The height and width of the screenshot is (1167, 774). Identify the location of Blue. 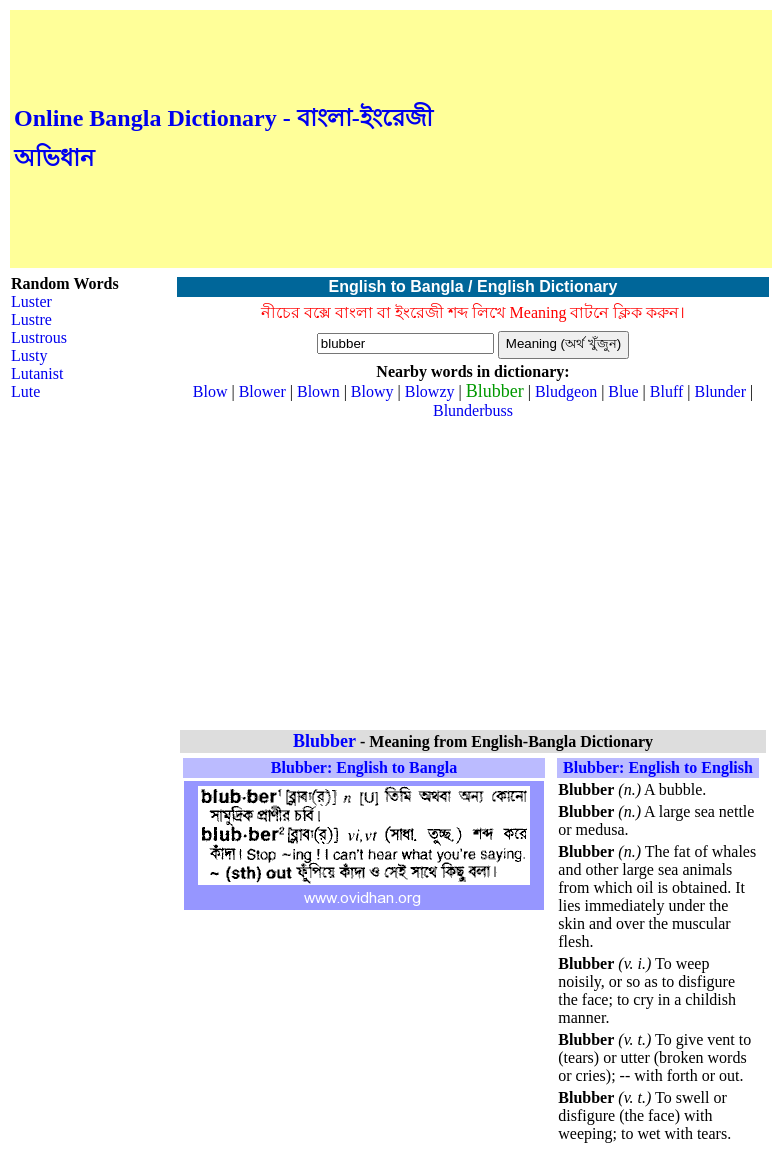
(623, 391).